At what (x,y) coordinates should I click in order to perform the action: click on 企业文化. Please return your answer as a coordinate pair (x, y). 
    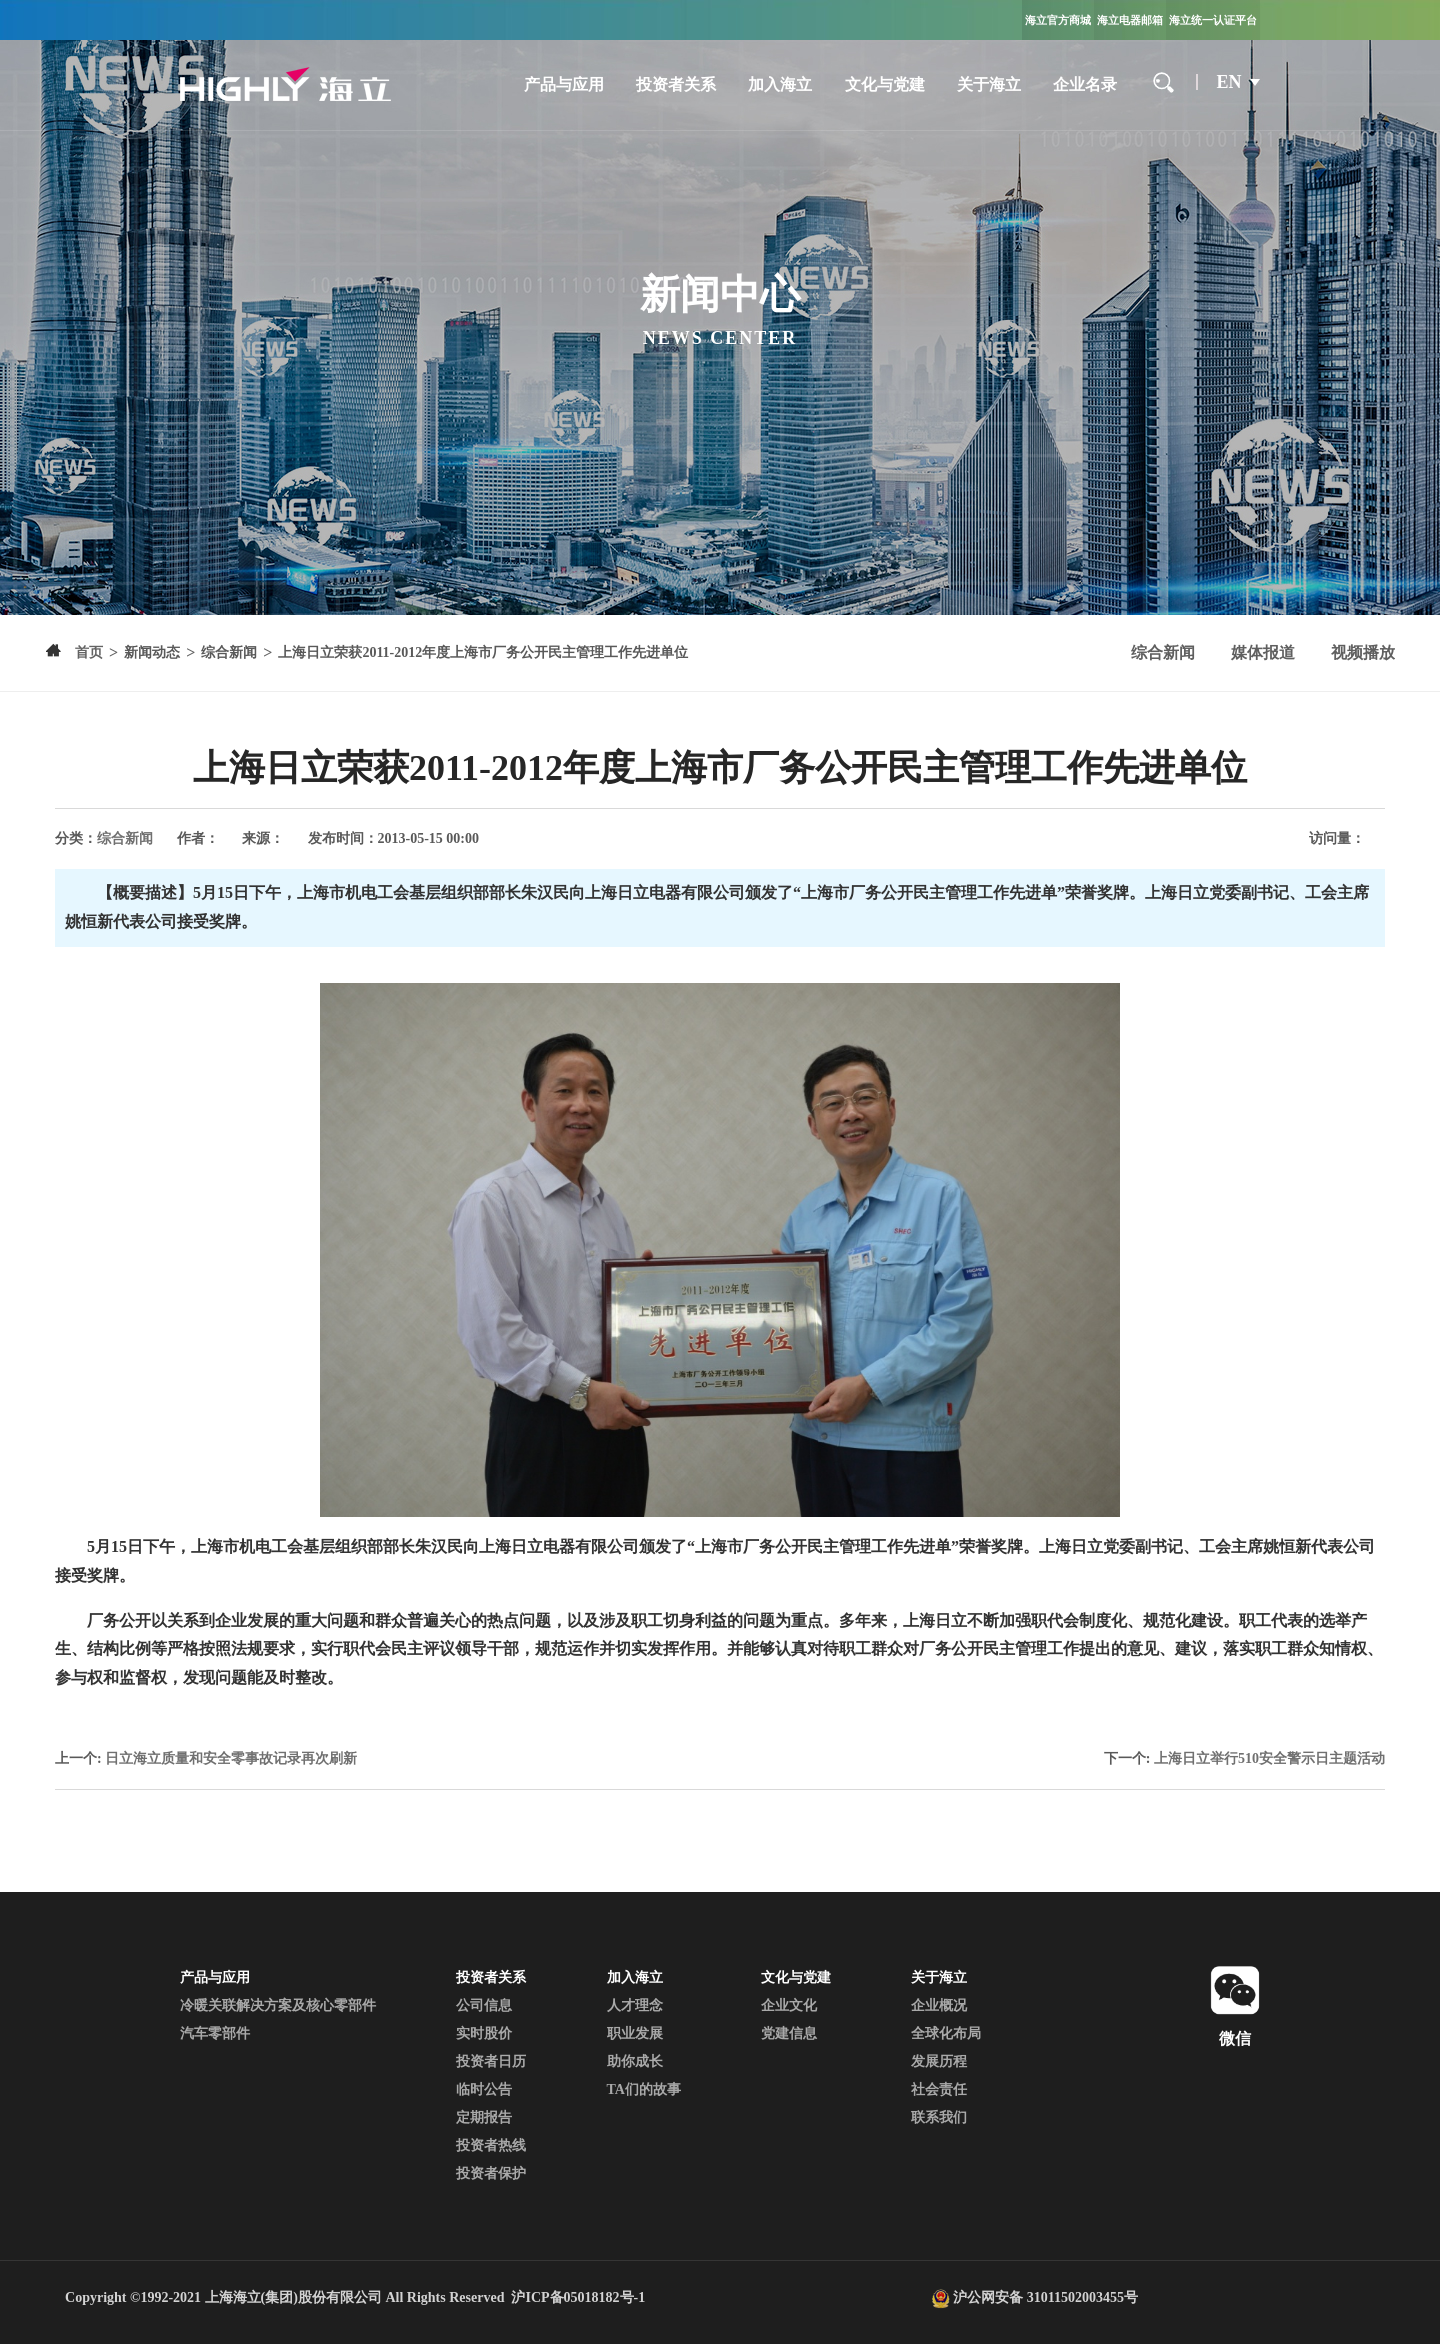
    Looking at the image, I should click on (789, 2005).